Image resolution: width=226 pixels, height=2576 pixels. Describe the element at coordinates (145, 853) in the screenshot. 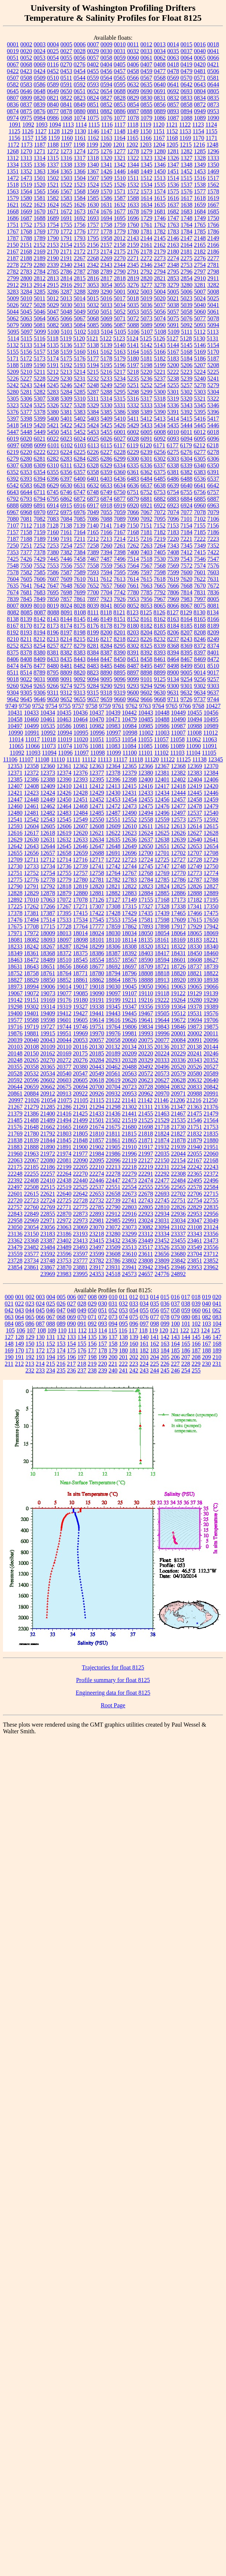

I see `12700` at that location.